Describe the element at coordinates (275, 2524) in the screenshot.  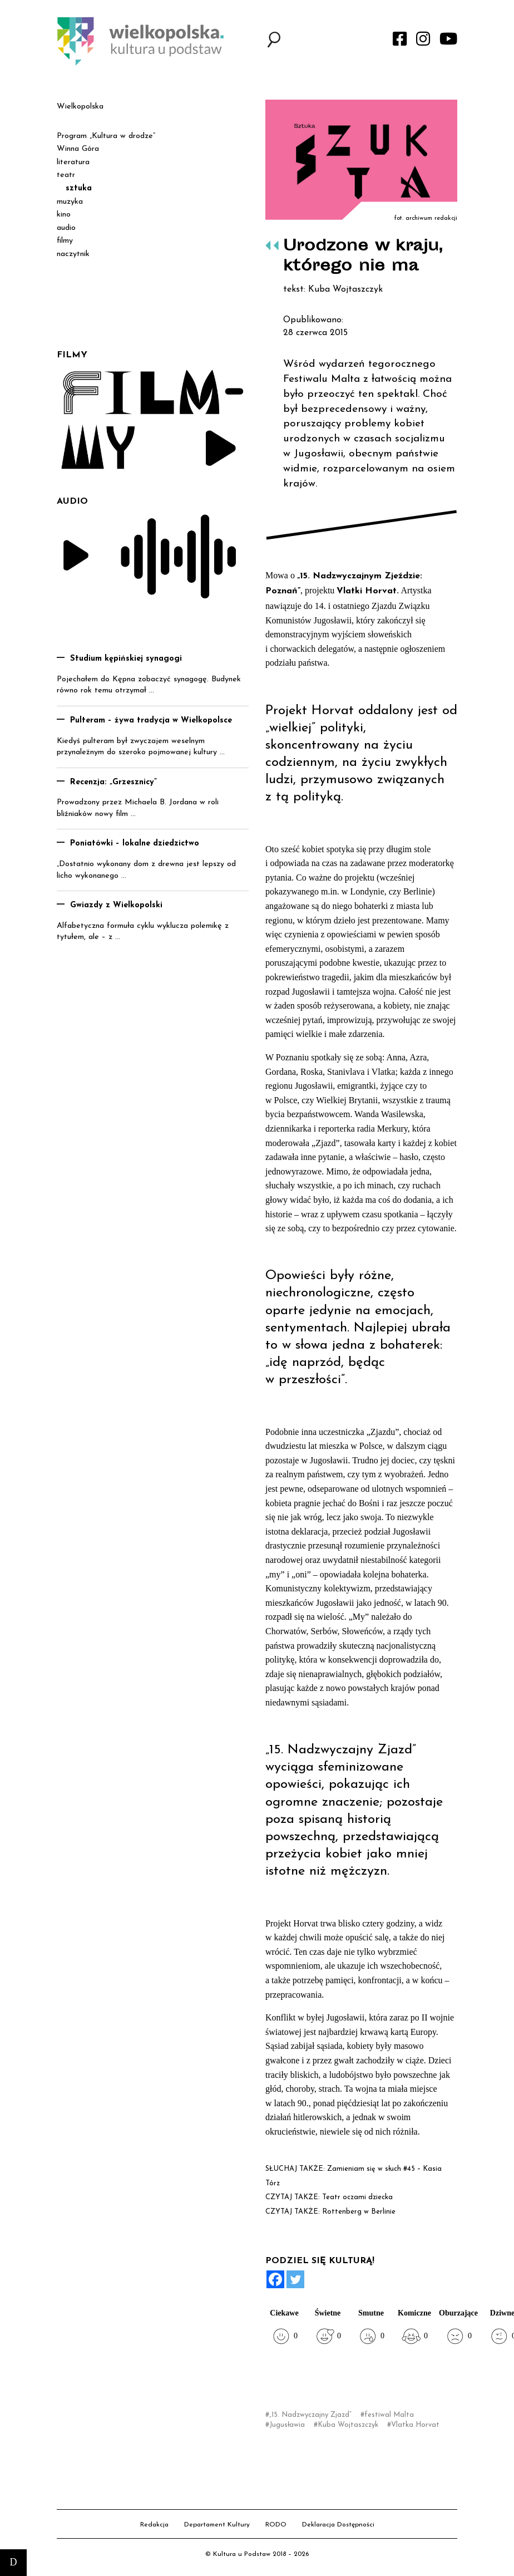
I see `RODO` at that location.